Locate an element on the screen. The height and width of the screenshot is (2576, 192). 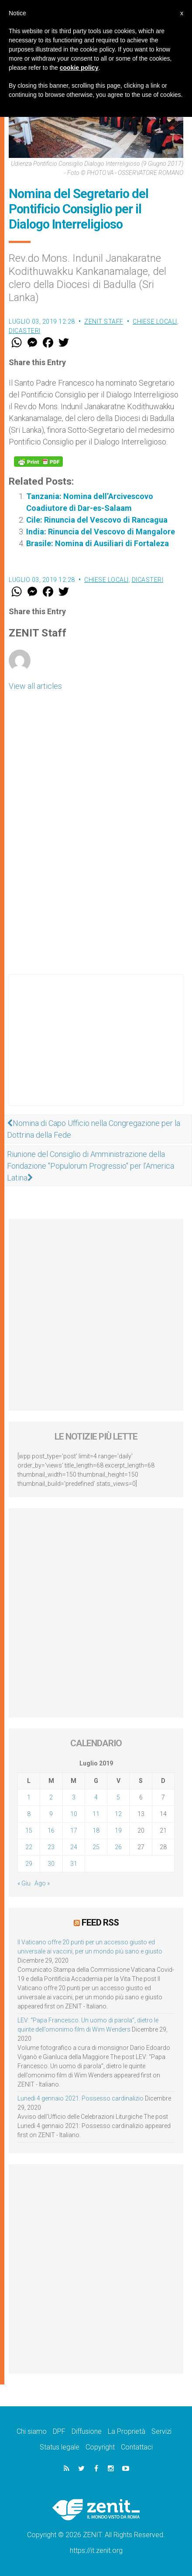
ZENIT Staff is located at coordinates (103, 321).